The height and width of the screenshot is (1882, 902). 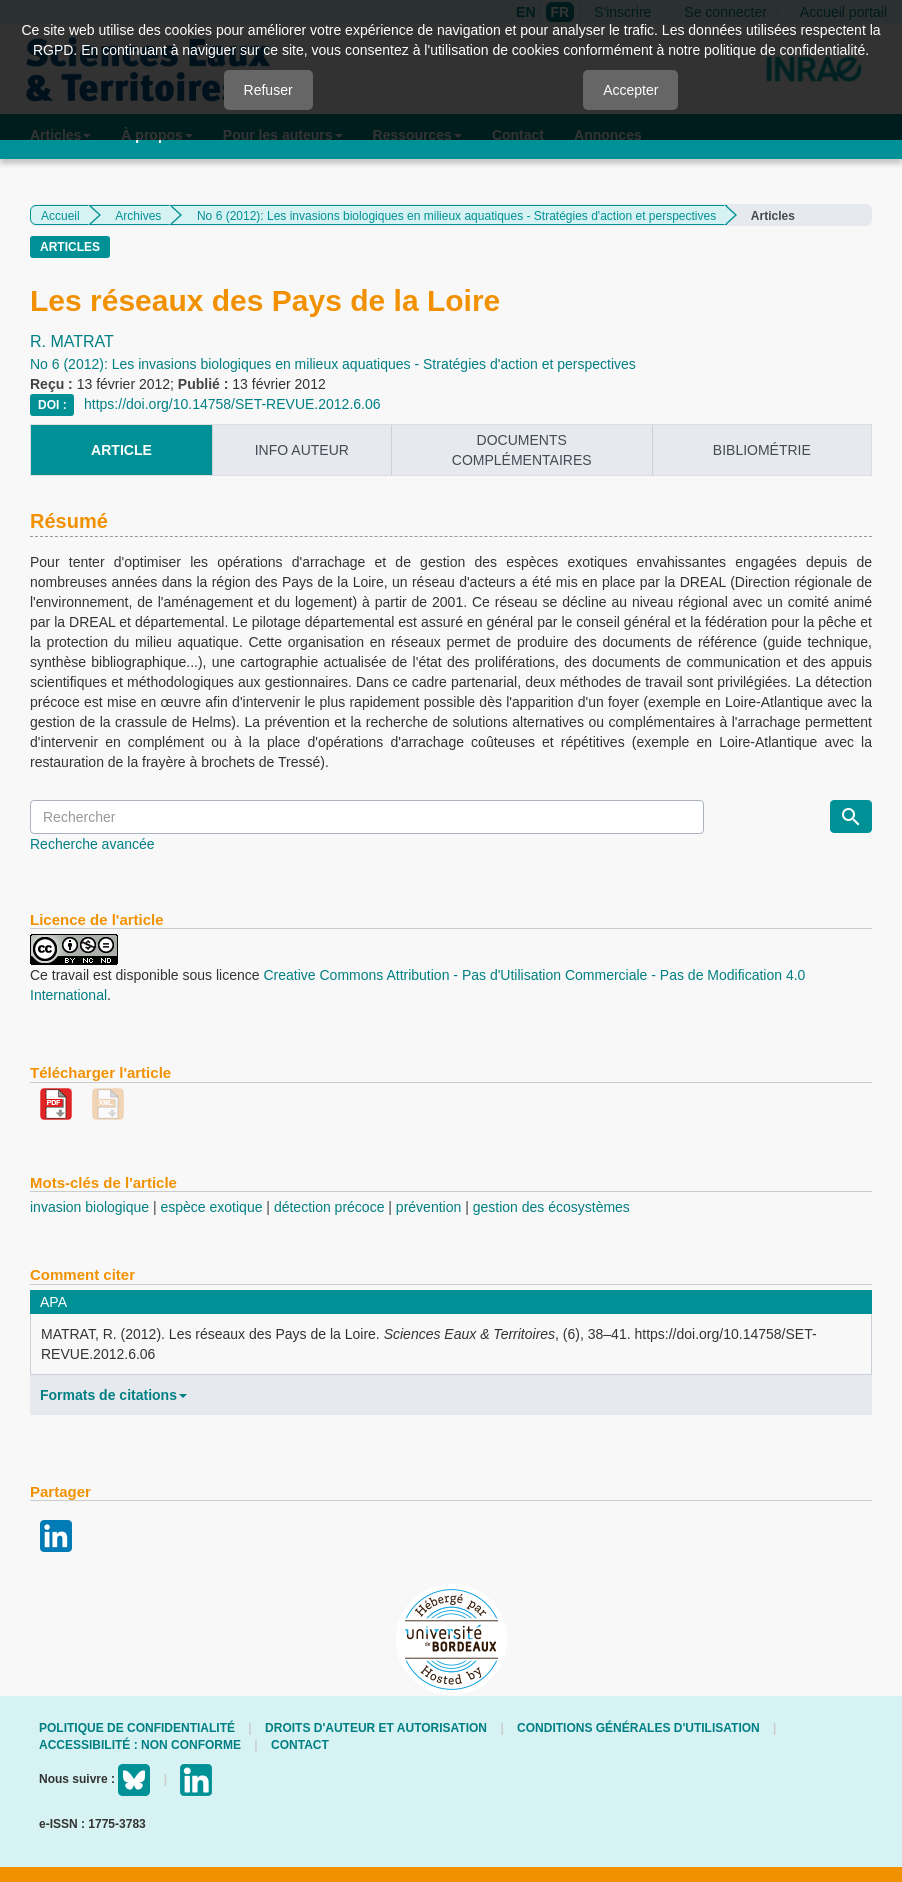 What do you see at coordinates (138, 216) in the screenshot?
I see `Archives` at bounding box center [138, 216].